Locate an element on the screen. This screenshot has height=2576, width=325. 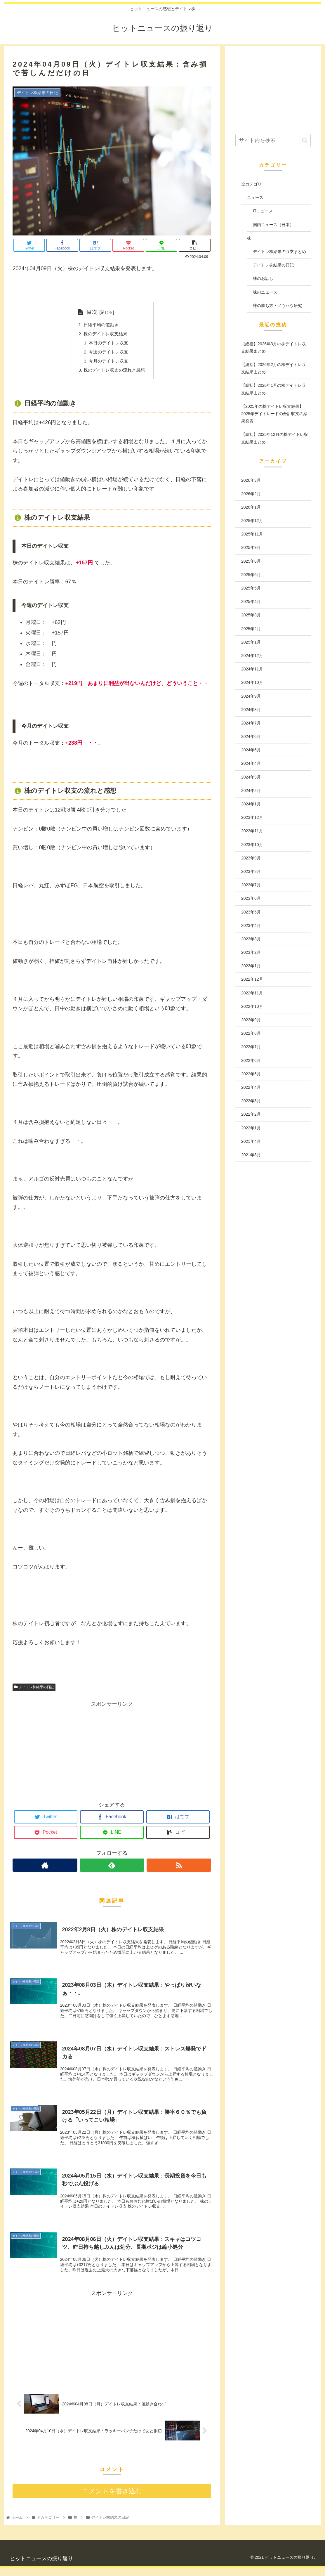
2023年12月 is located at coordinates (252, 817).